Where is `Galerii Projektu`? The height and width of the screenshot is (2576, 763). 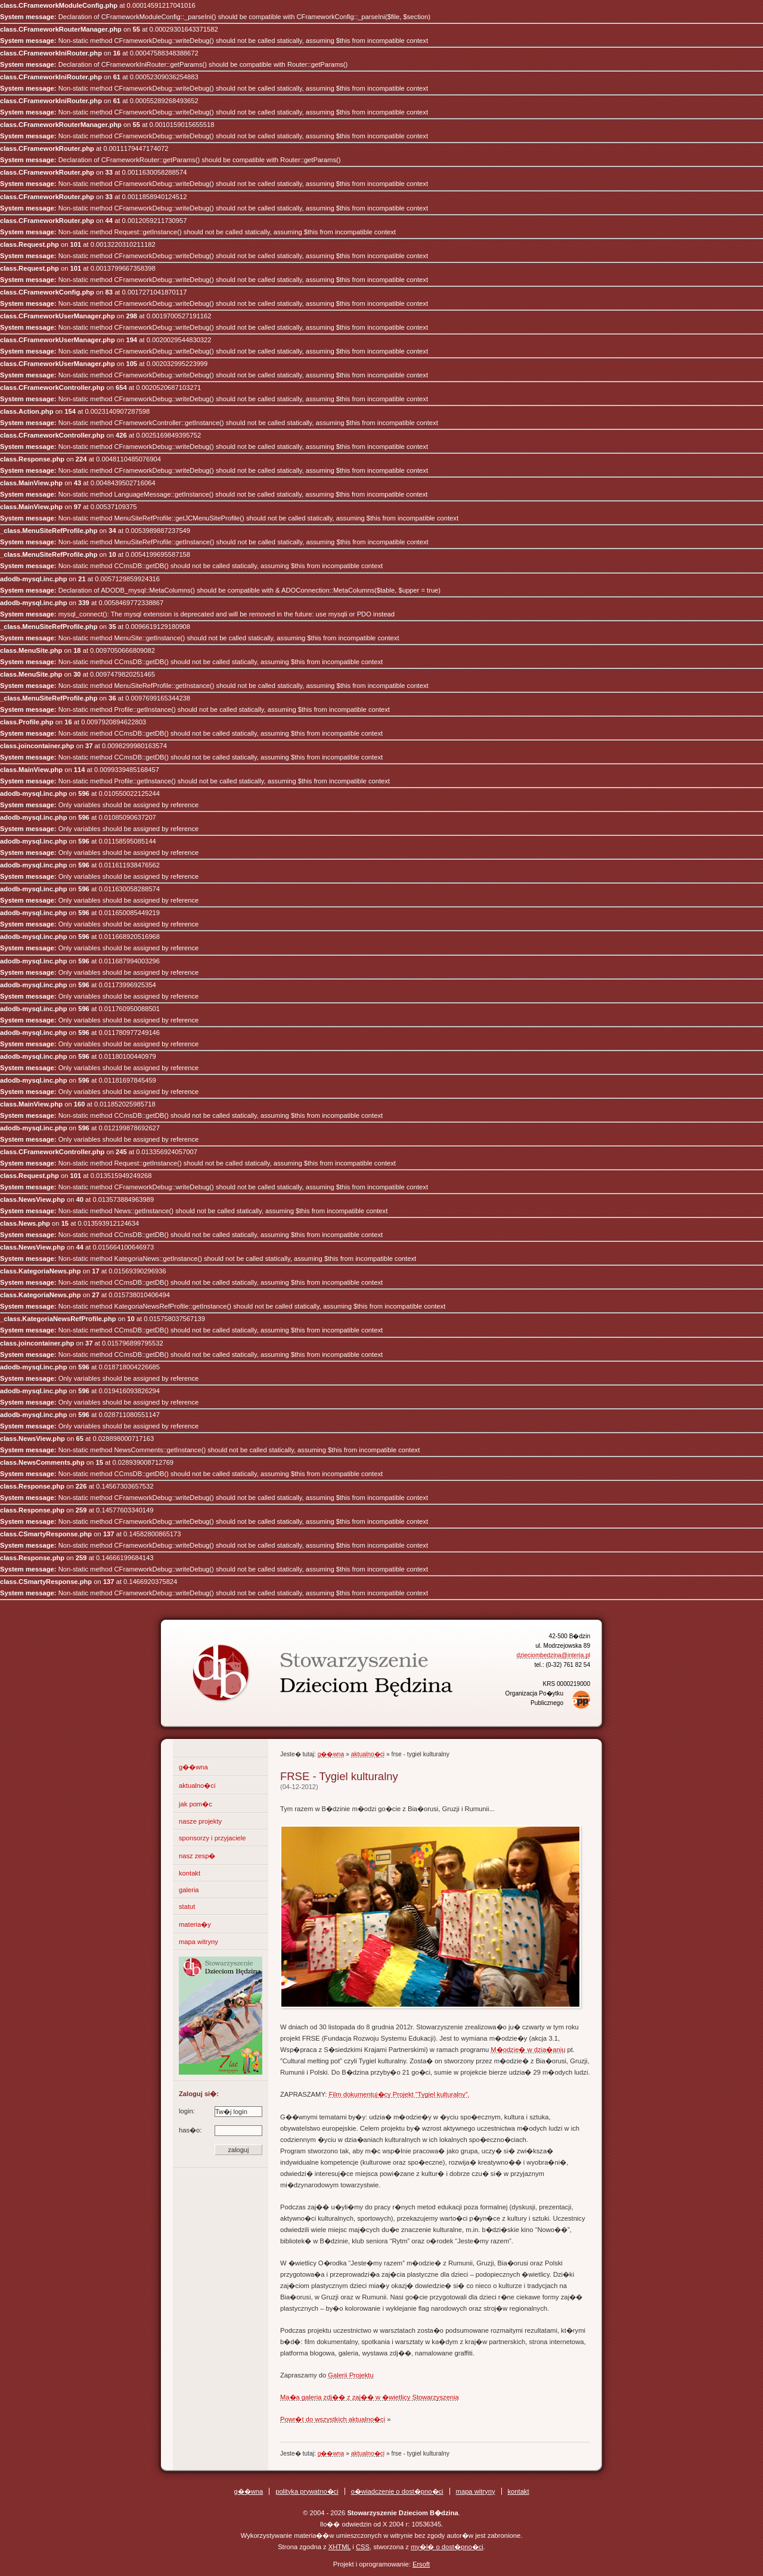 Galerii Projektu is located at coordinates (350, 2375).